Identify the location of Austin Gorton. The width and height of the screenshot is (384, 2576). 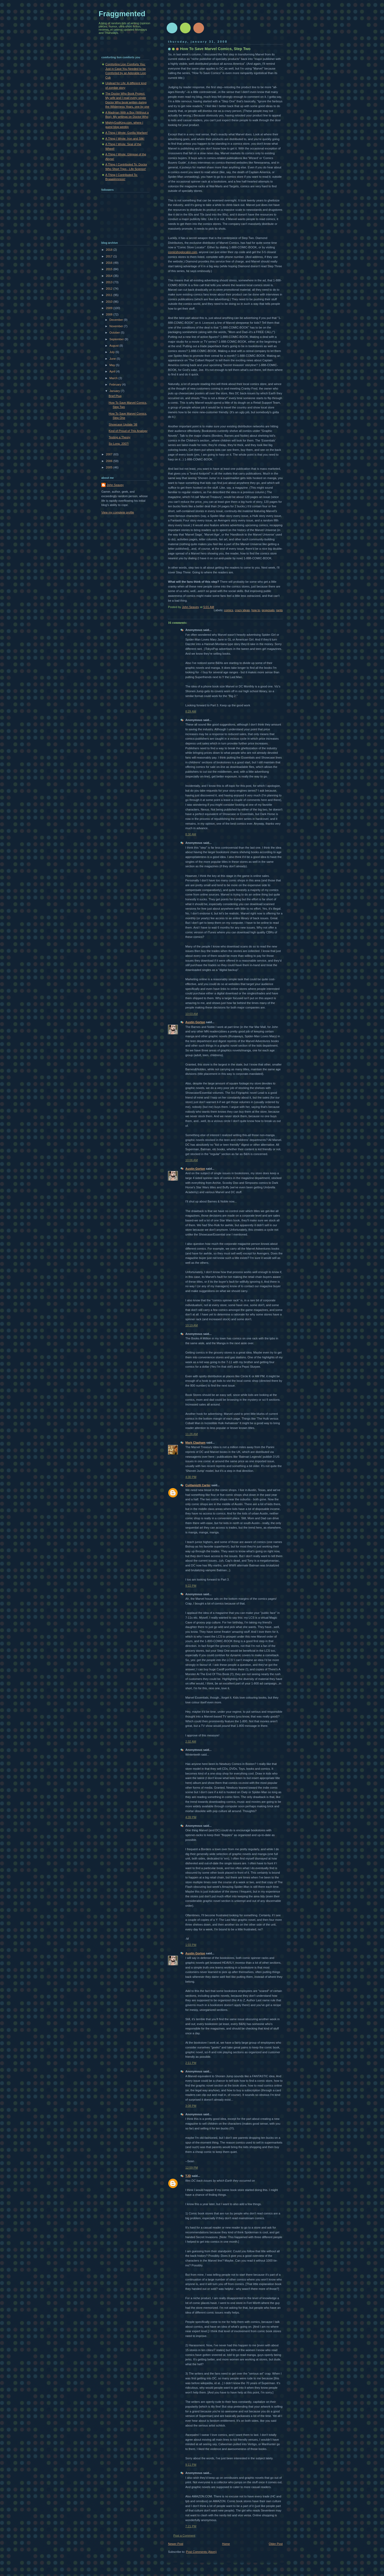
(195, 1022).